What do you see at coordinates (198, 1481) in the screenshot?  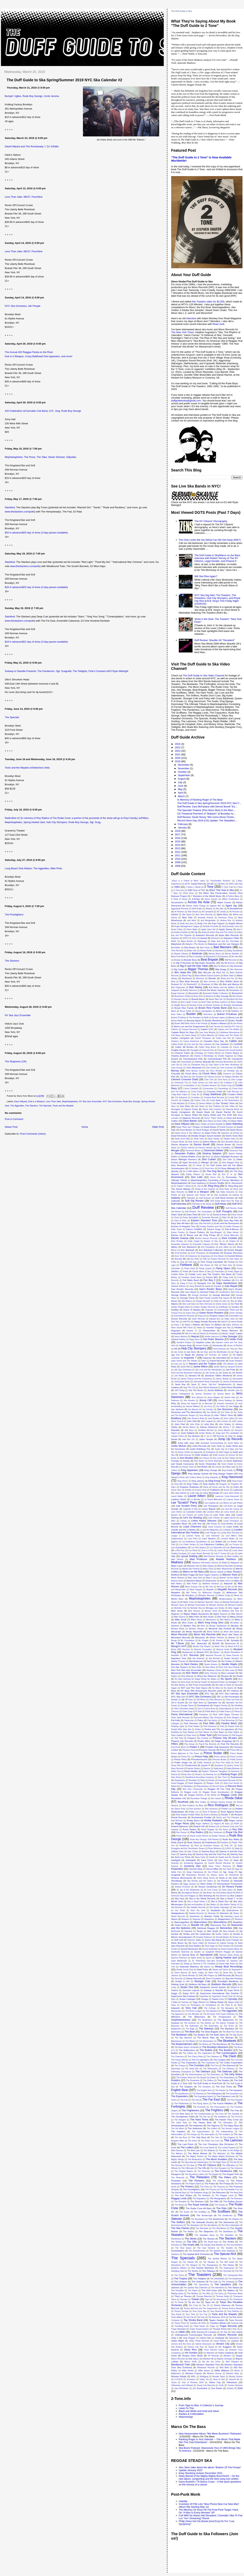 I see `King Jammy` at bounding box center [198, 1481].